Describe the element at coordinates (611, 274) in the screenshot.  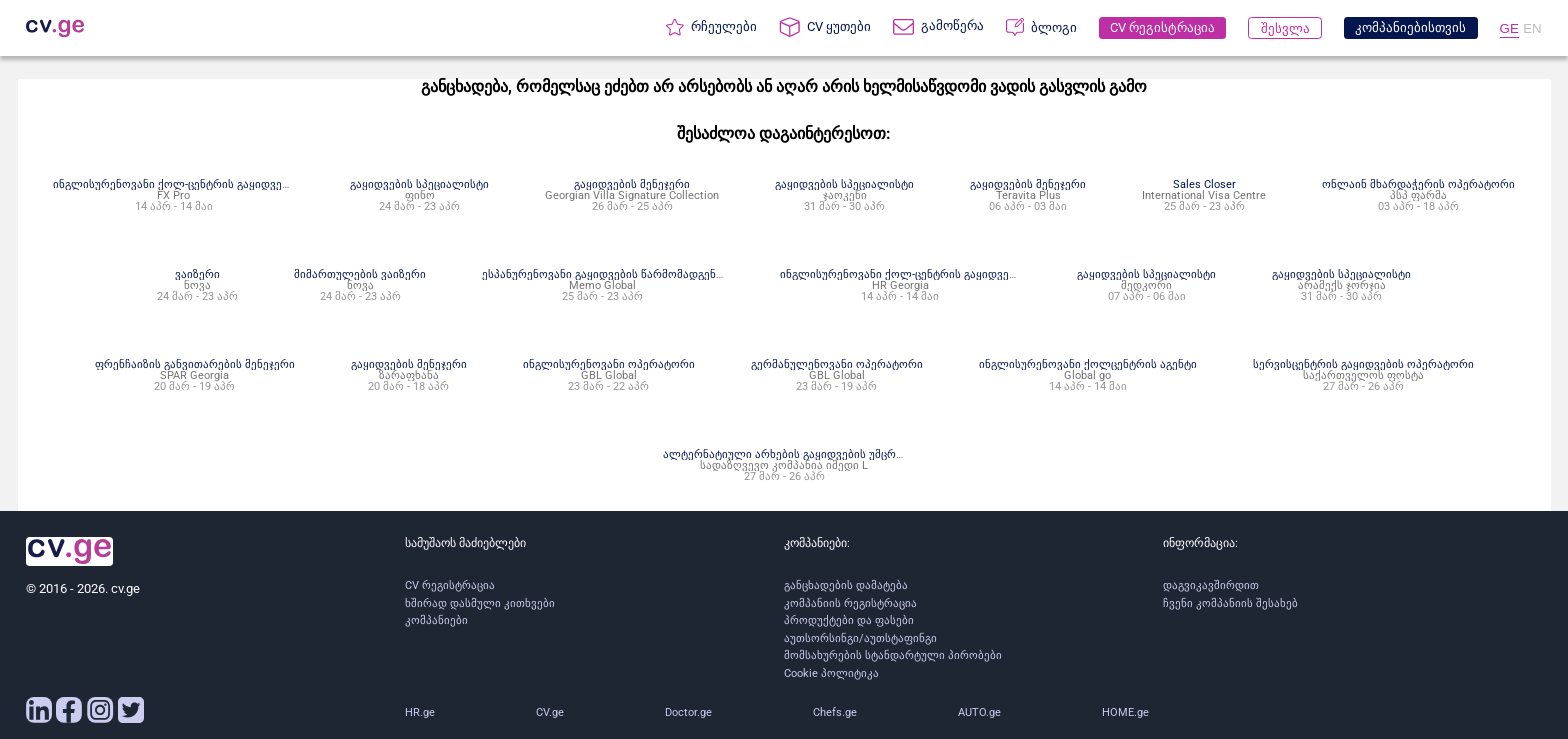
I see `ესპანურენოვანი გაყიდვების წარმომადგენელი` at that location.